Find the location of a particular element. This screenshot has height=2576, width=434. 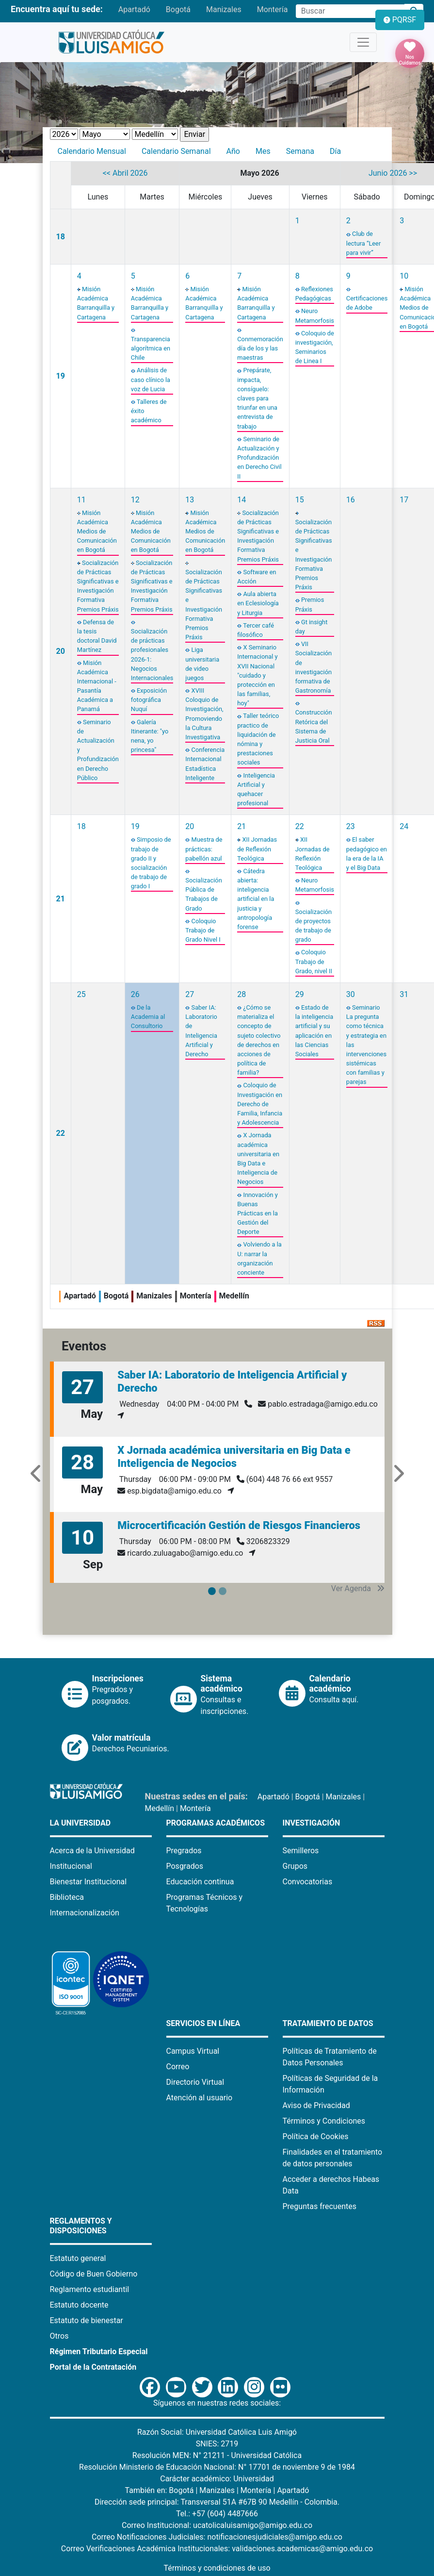

X Jornada académica universitaria en Big Data e Inteligencia de Negocios is located at coordinates (234, 1456).